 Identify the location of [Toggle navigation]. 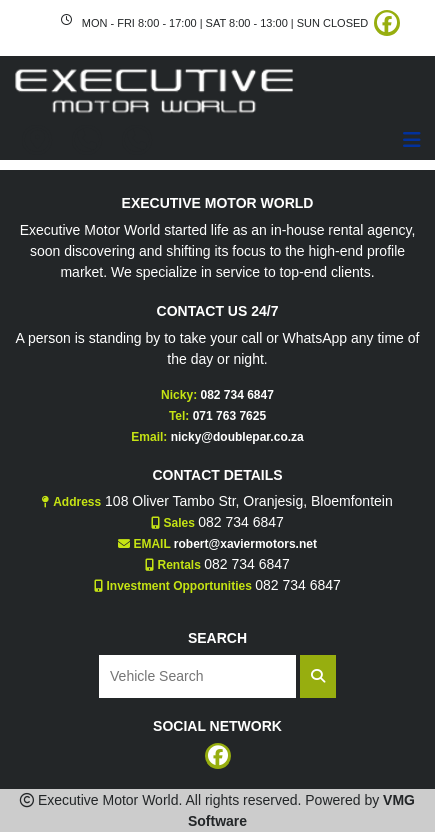
(412, 140).